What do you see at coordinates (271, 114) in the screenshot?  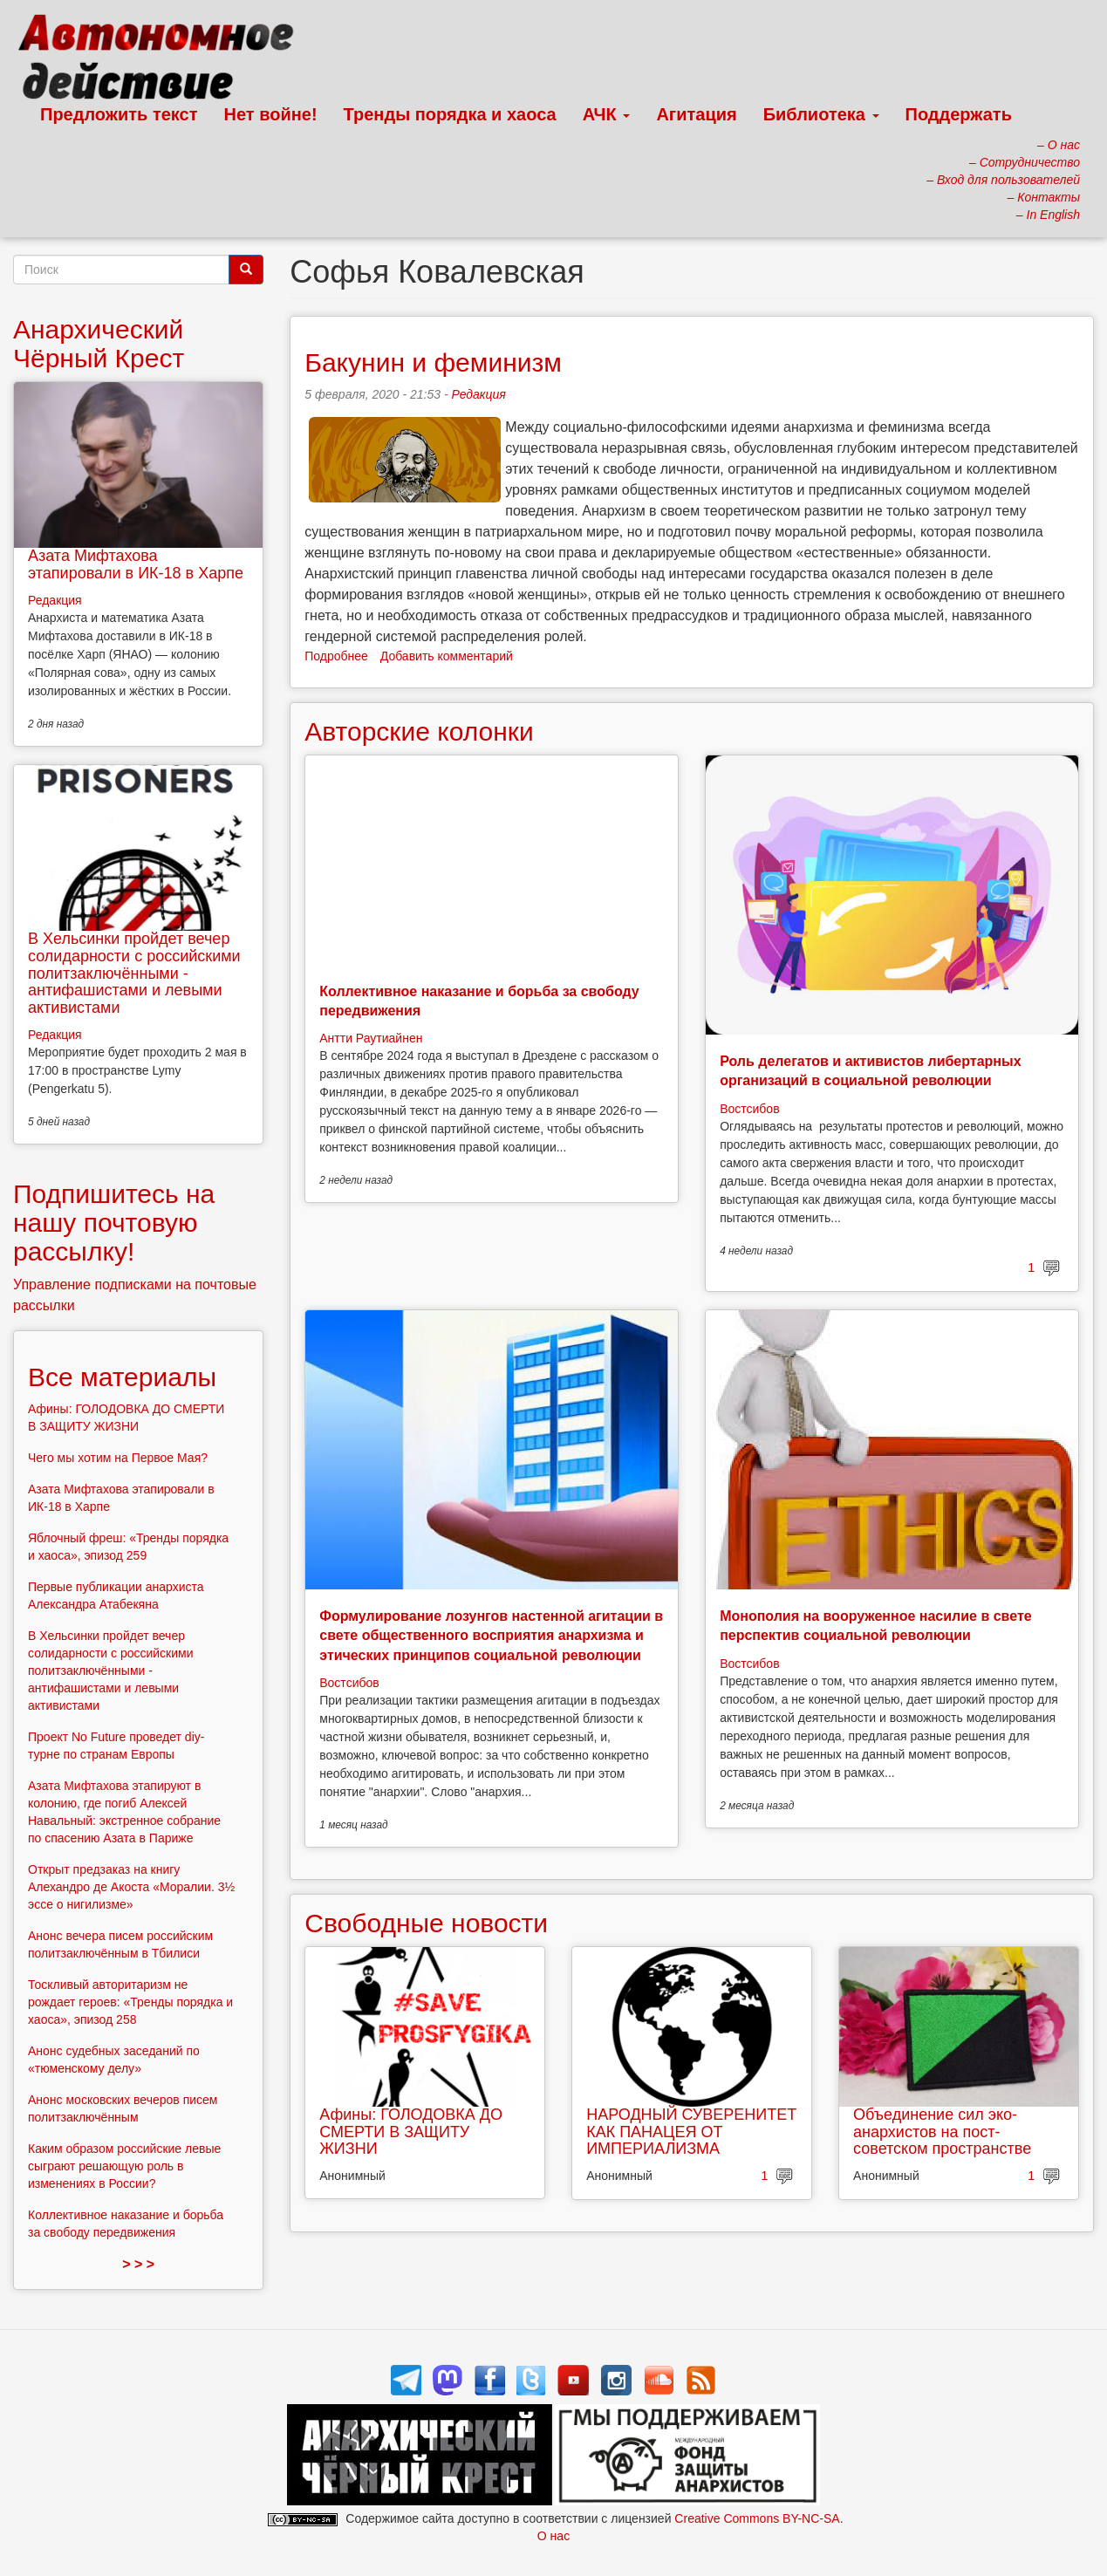 I see `Нет войне!` at bounding box center [271, 114].